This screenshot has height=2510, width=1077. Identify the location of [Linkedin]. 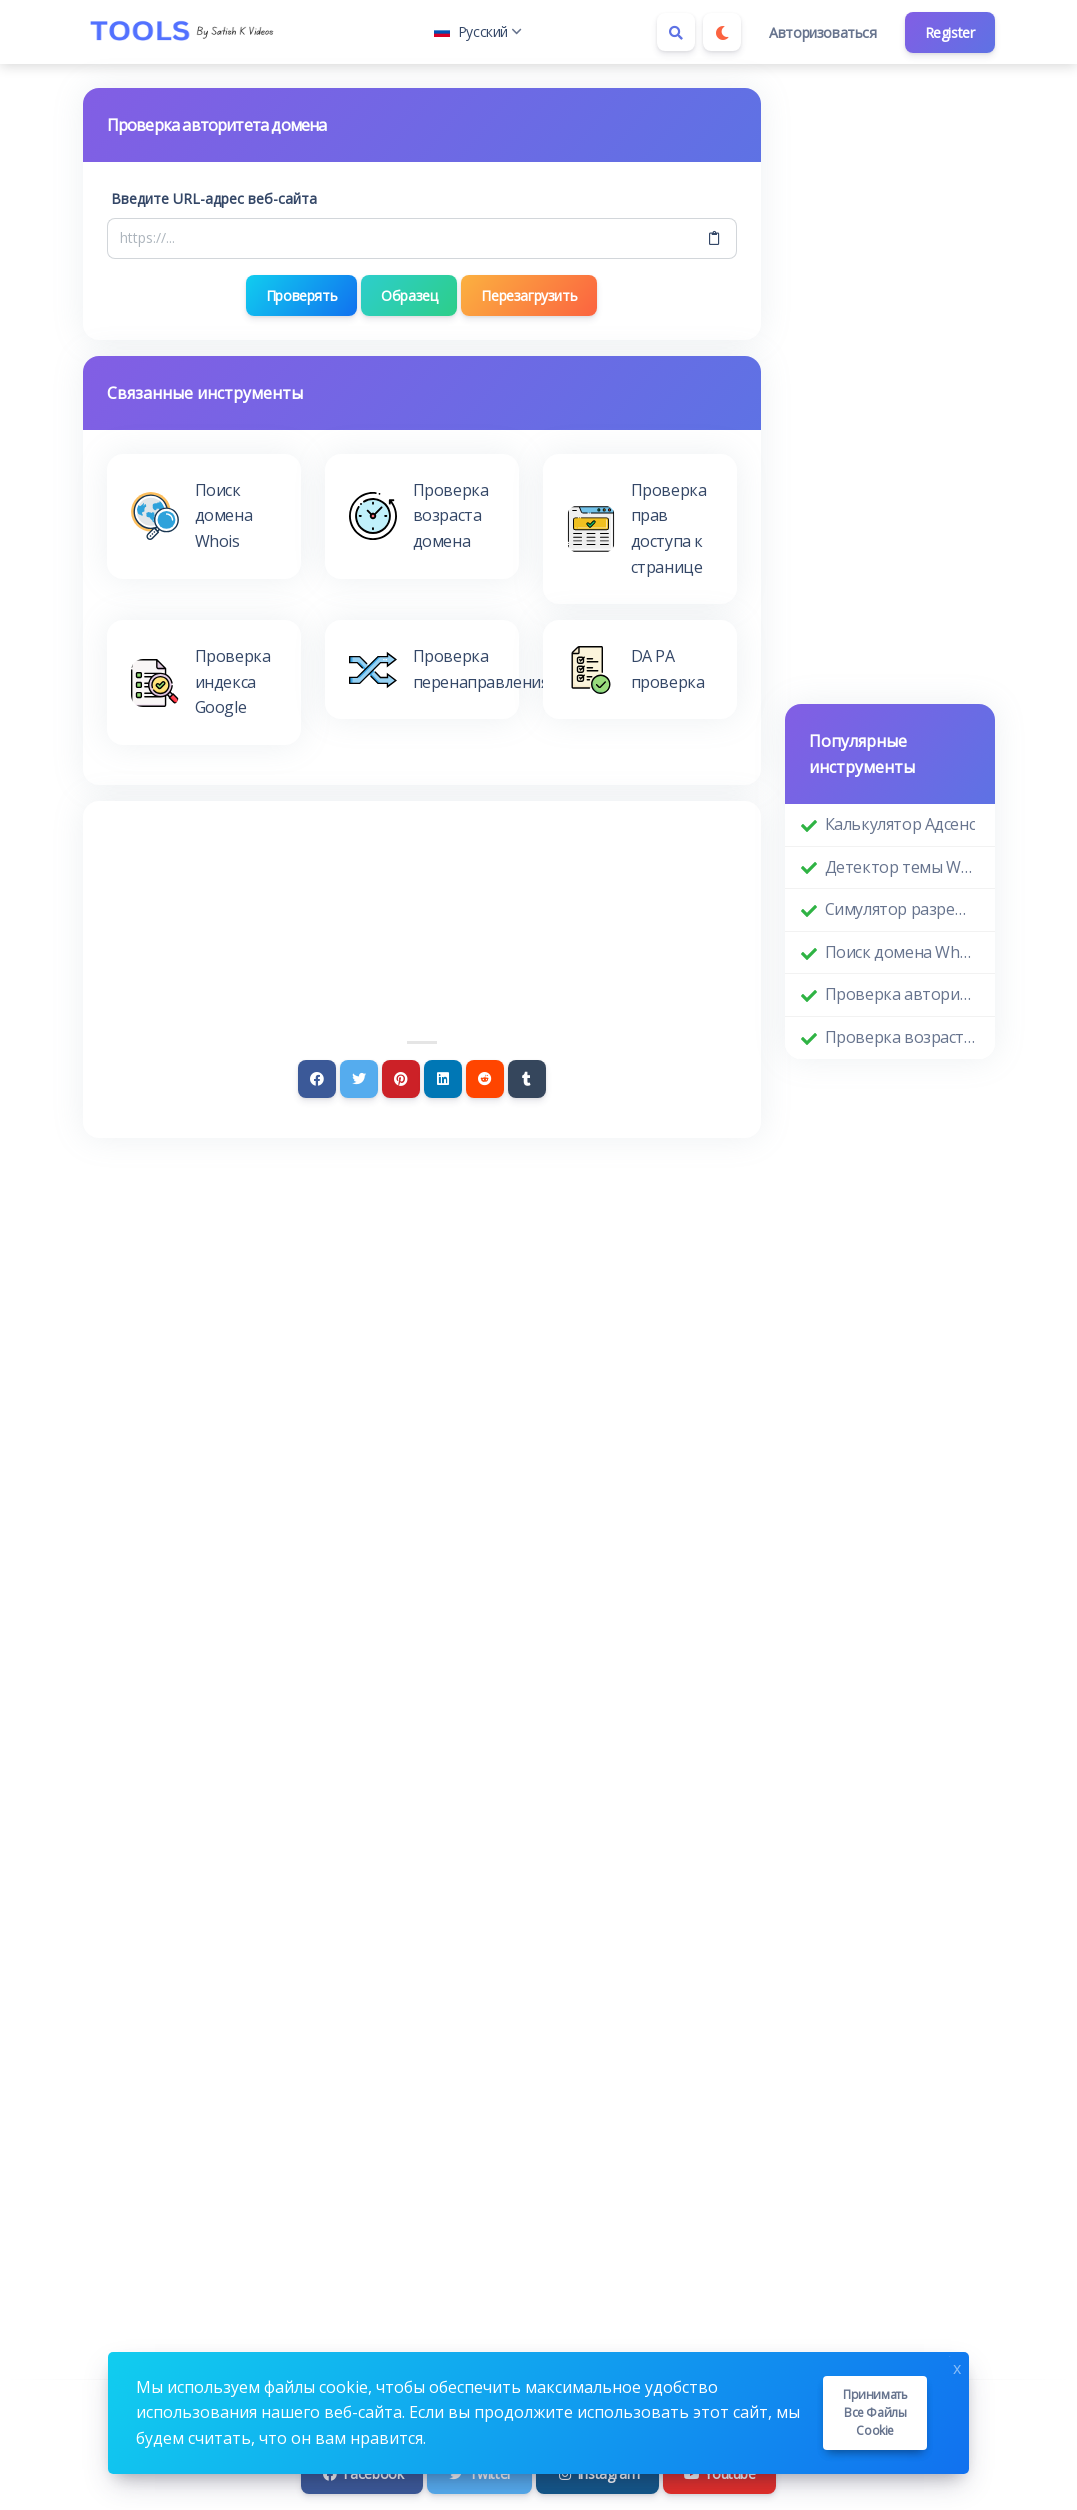
(443, 1079).